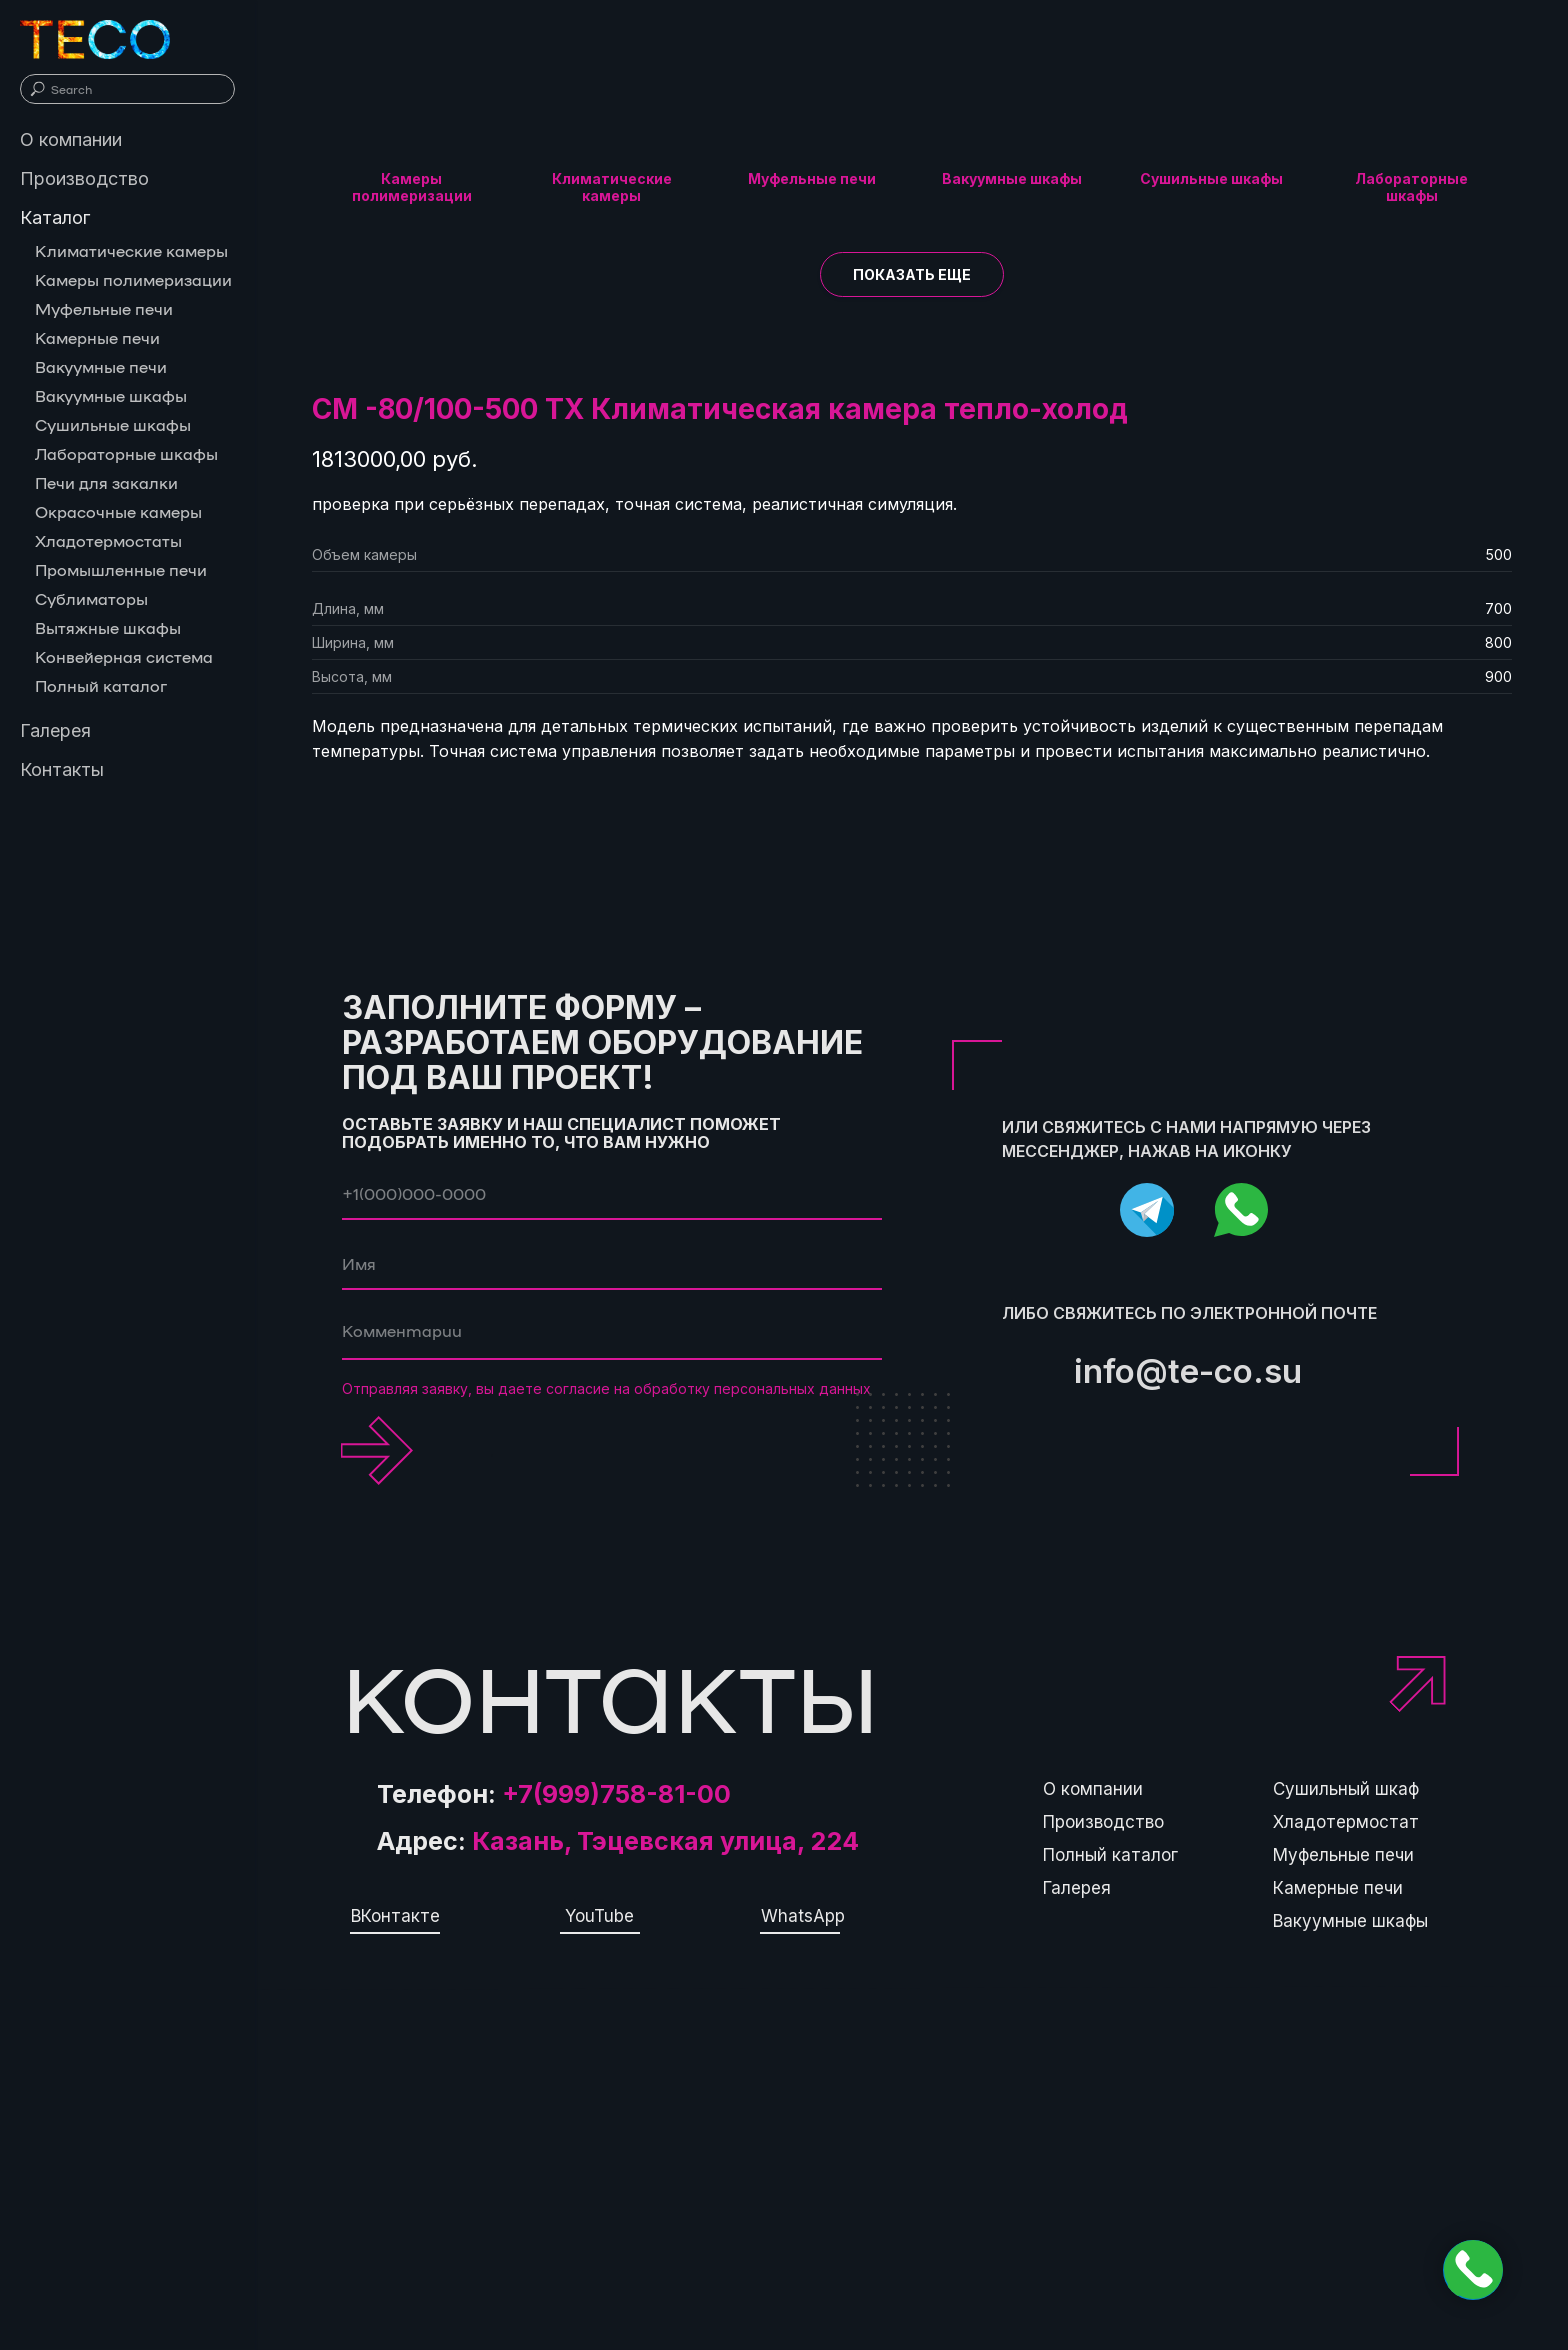 This screenshot has width=1568, height=2350. Describe the element at coordinates (108, 627) in the screenshot. I see `Вытяжные шкафы` at that location.